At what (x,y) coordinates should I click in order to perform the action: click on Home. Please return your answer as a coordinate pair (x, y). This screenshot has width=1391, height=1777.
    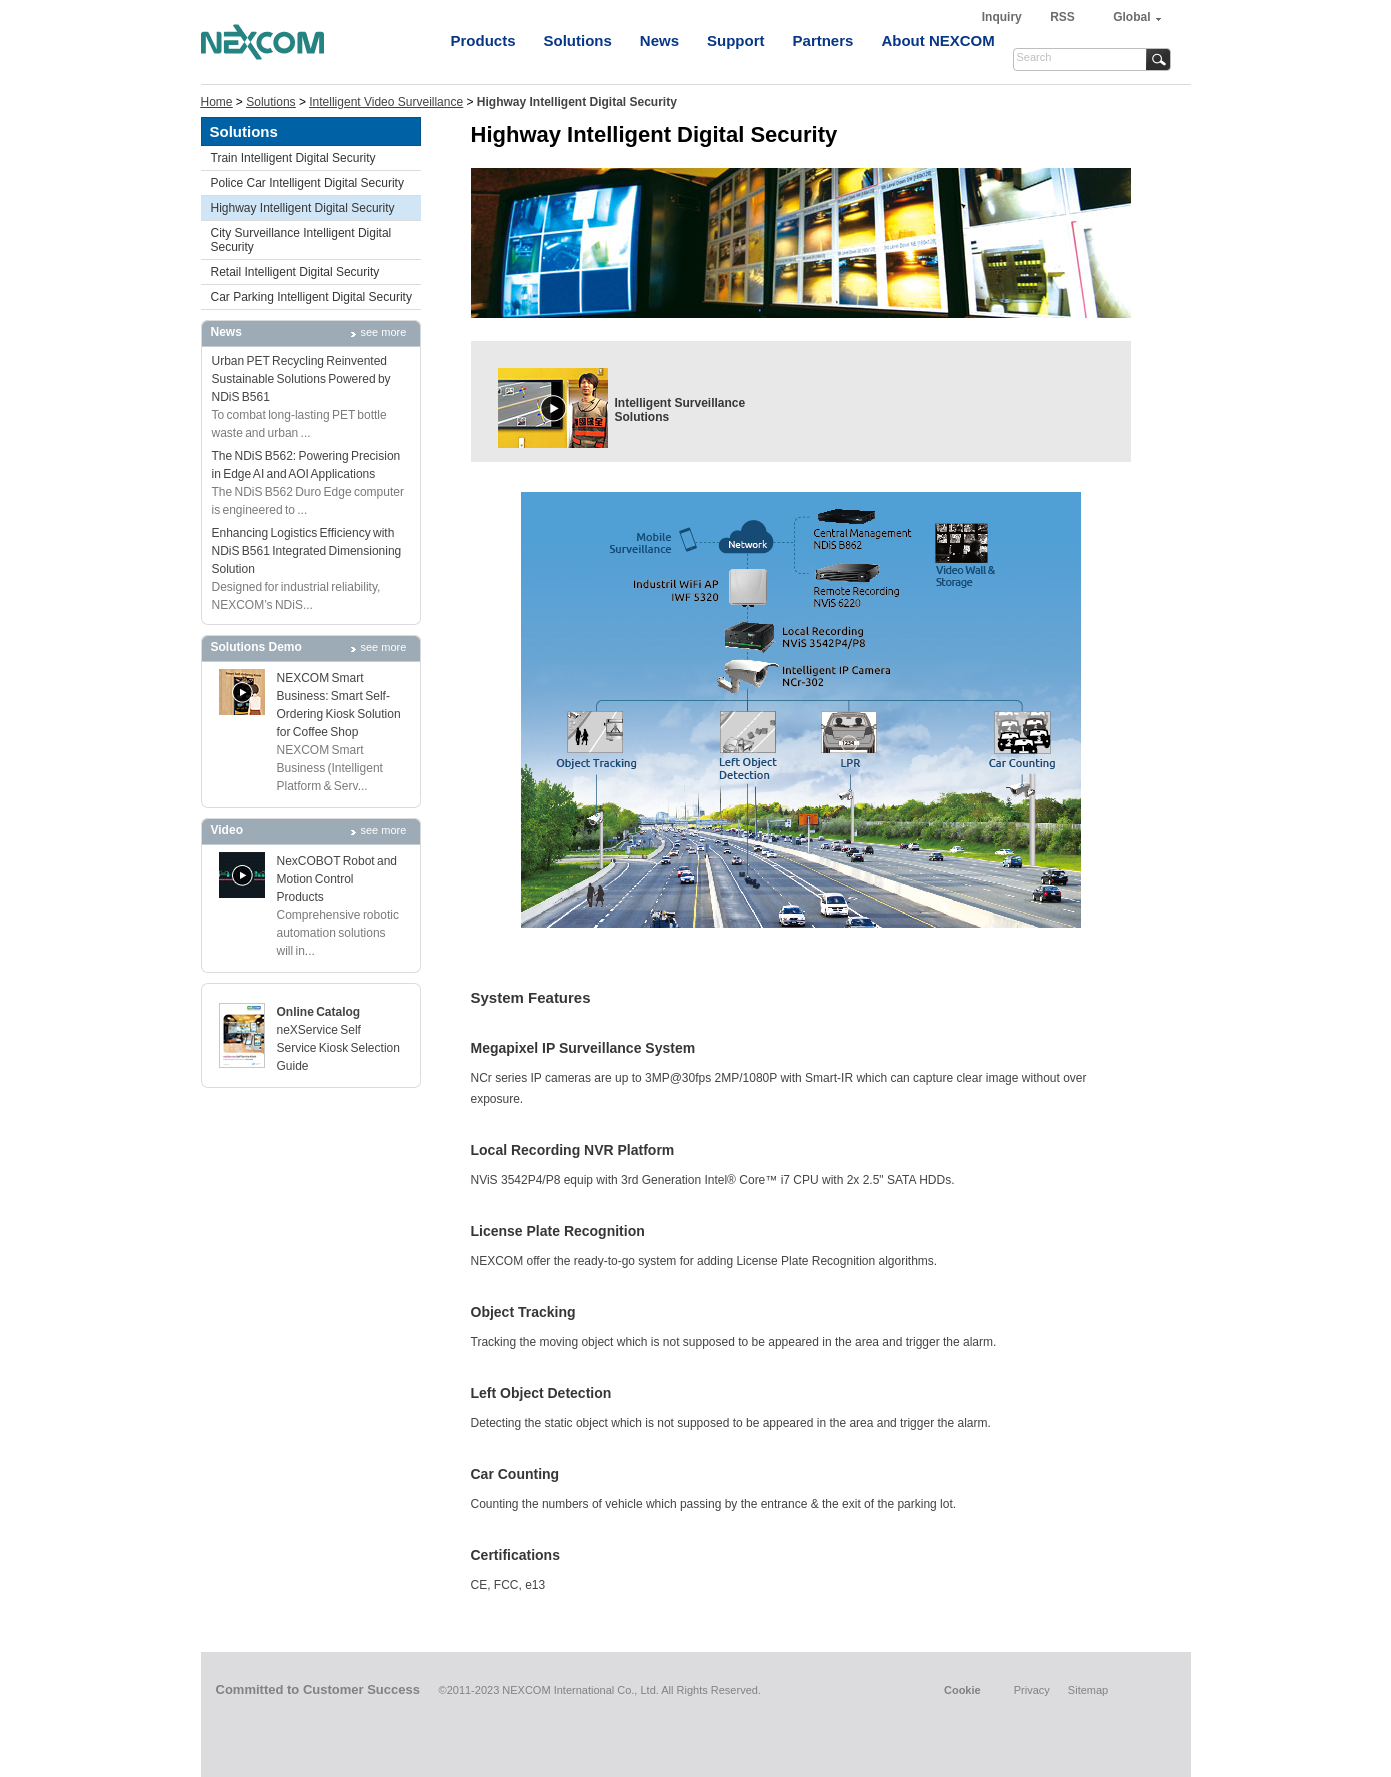
    Looking at the image, I should click on (217, 102).